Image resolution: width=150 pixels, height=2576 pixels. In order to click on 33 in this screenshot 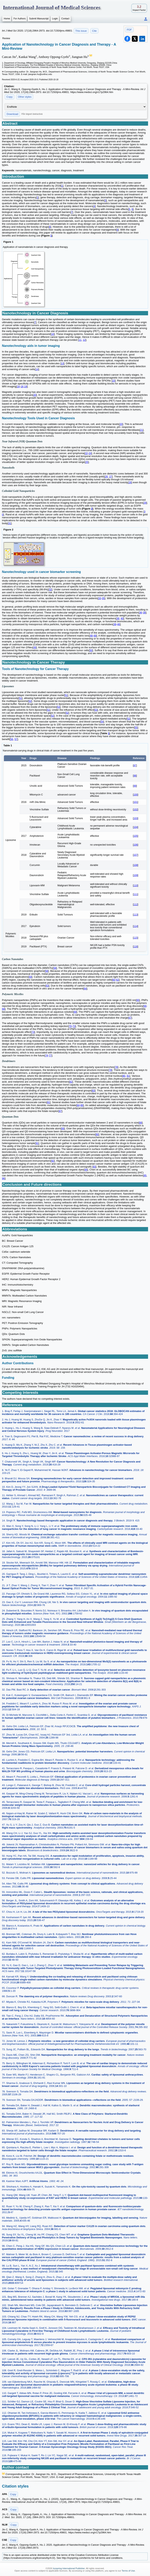, I will do `click(99, 598)`.